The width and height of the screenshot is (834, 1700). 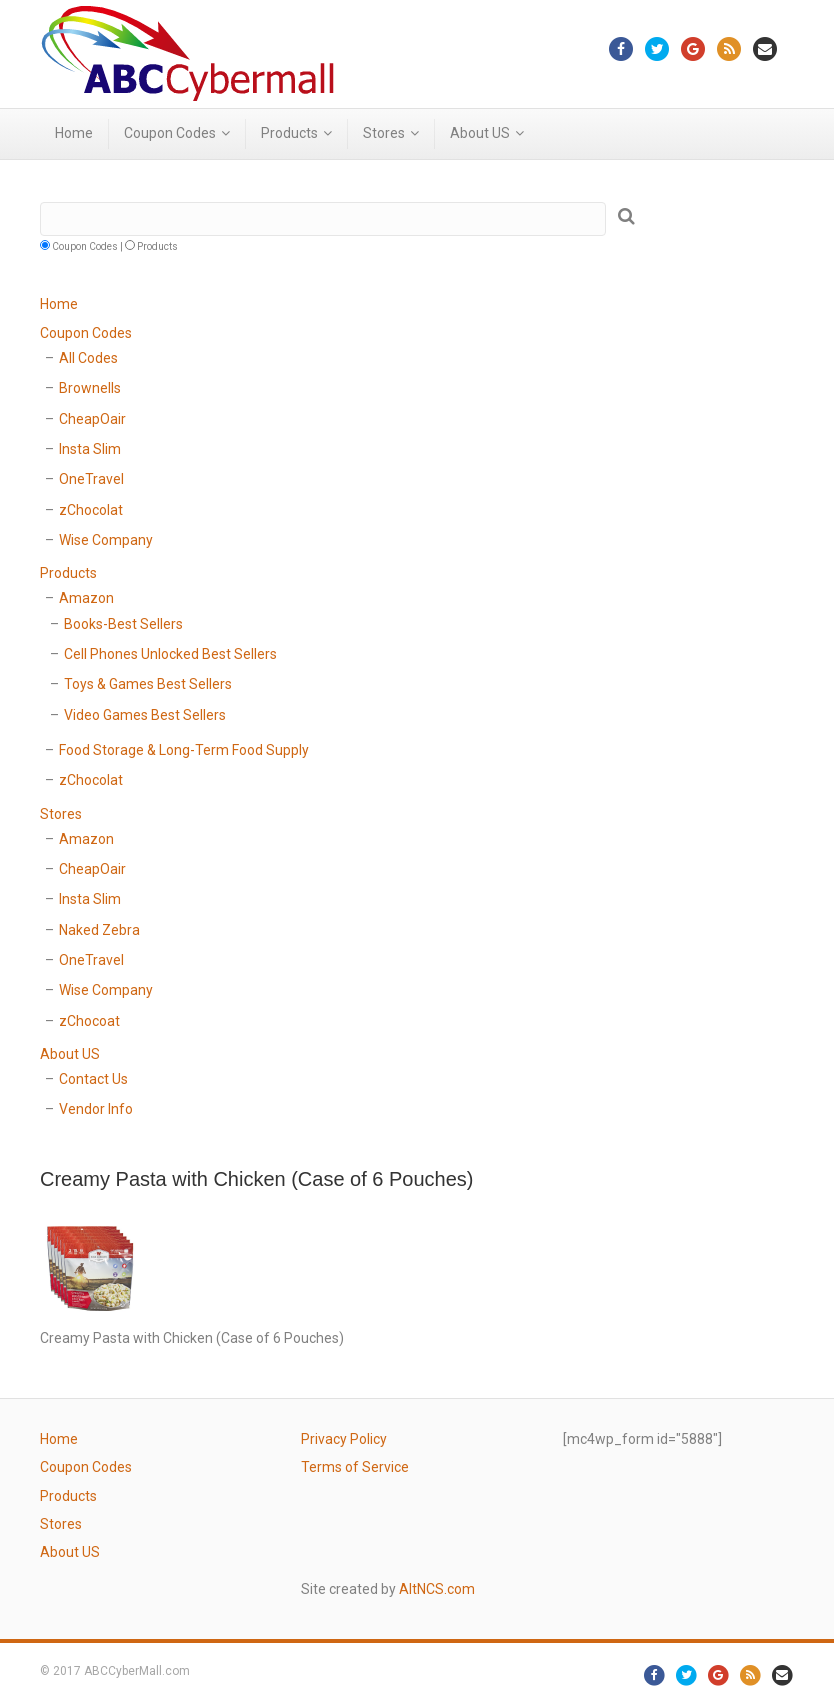 I want to click on Stores, so click(x=384, y=133).